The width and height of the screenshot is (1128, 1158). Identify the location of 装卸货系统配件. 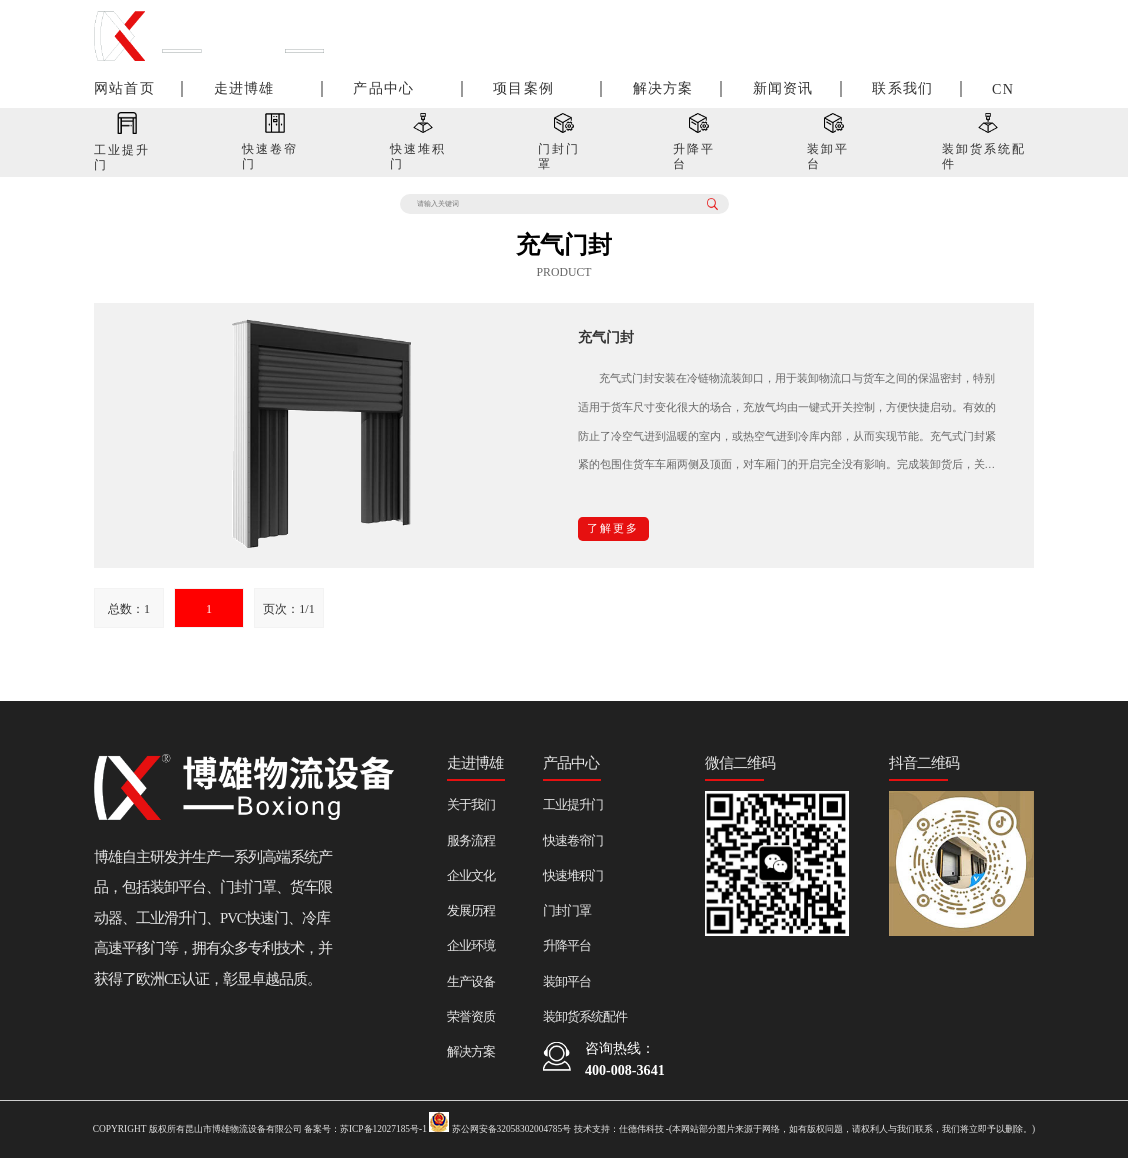
(585, 1016).